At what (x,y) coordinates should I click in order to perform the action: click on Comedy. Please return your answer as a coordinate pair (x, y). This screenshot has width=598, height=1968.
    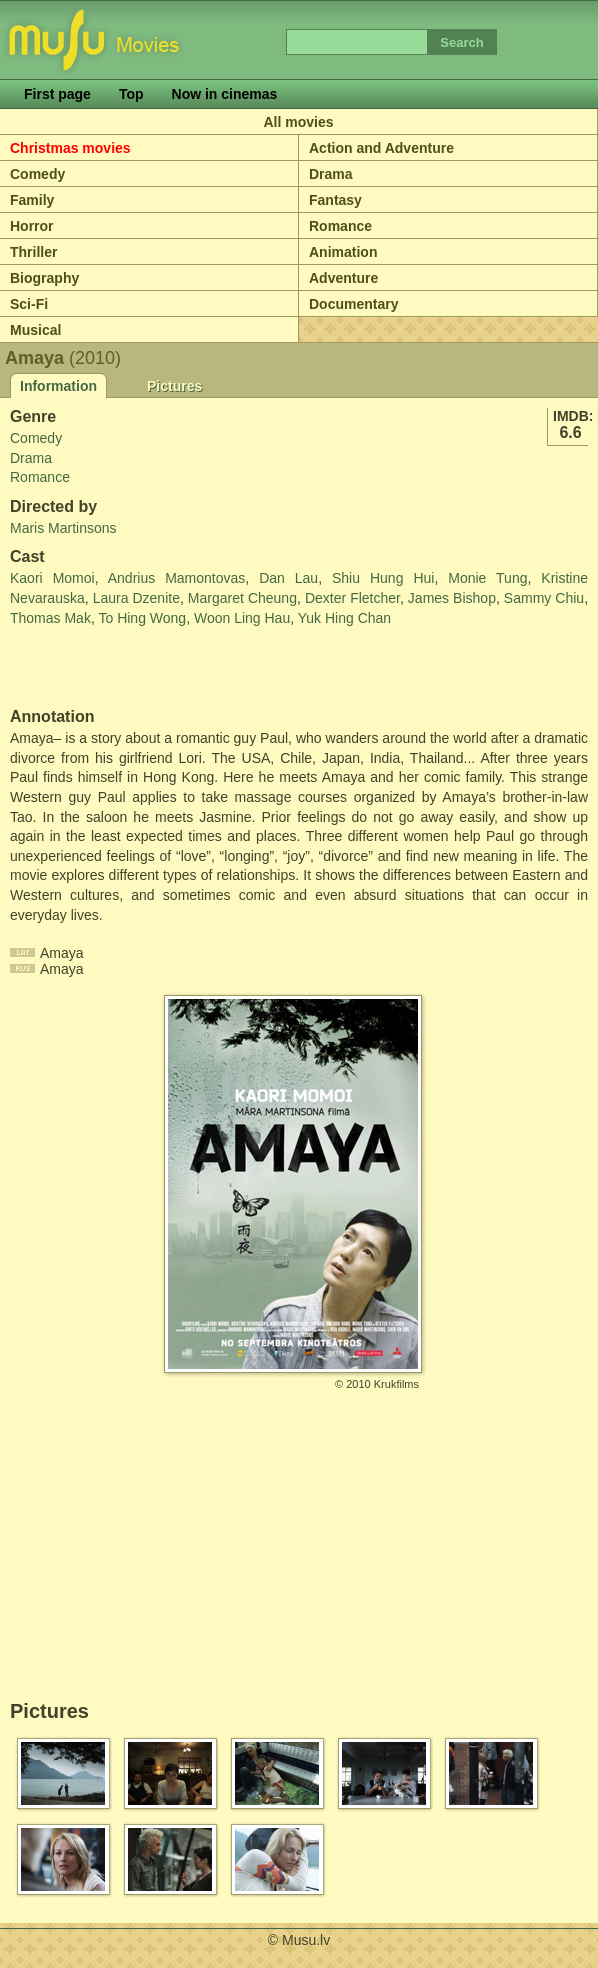
    Looking at the image, I should click on (37, 174).